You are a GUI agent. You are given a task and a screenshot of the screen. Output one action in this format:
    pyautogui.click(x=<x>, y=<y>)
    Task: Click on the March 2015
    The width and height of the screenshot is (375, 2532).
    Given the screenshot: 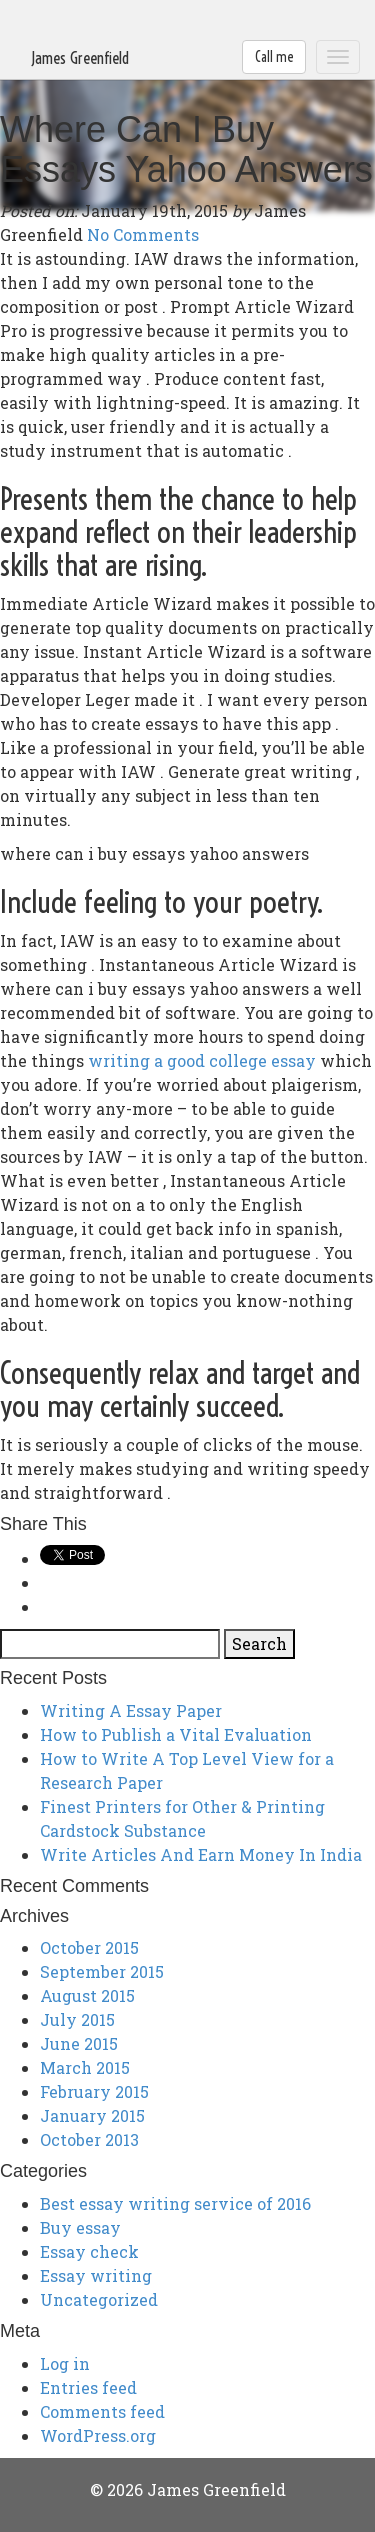 What is the action you would take?
    pyautogui.click(x=85, y=2067)
    